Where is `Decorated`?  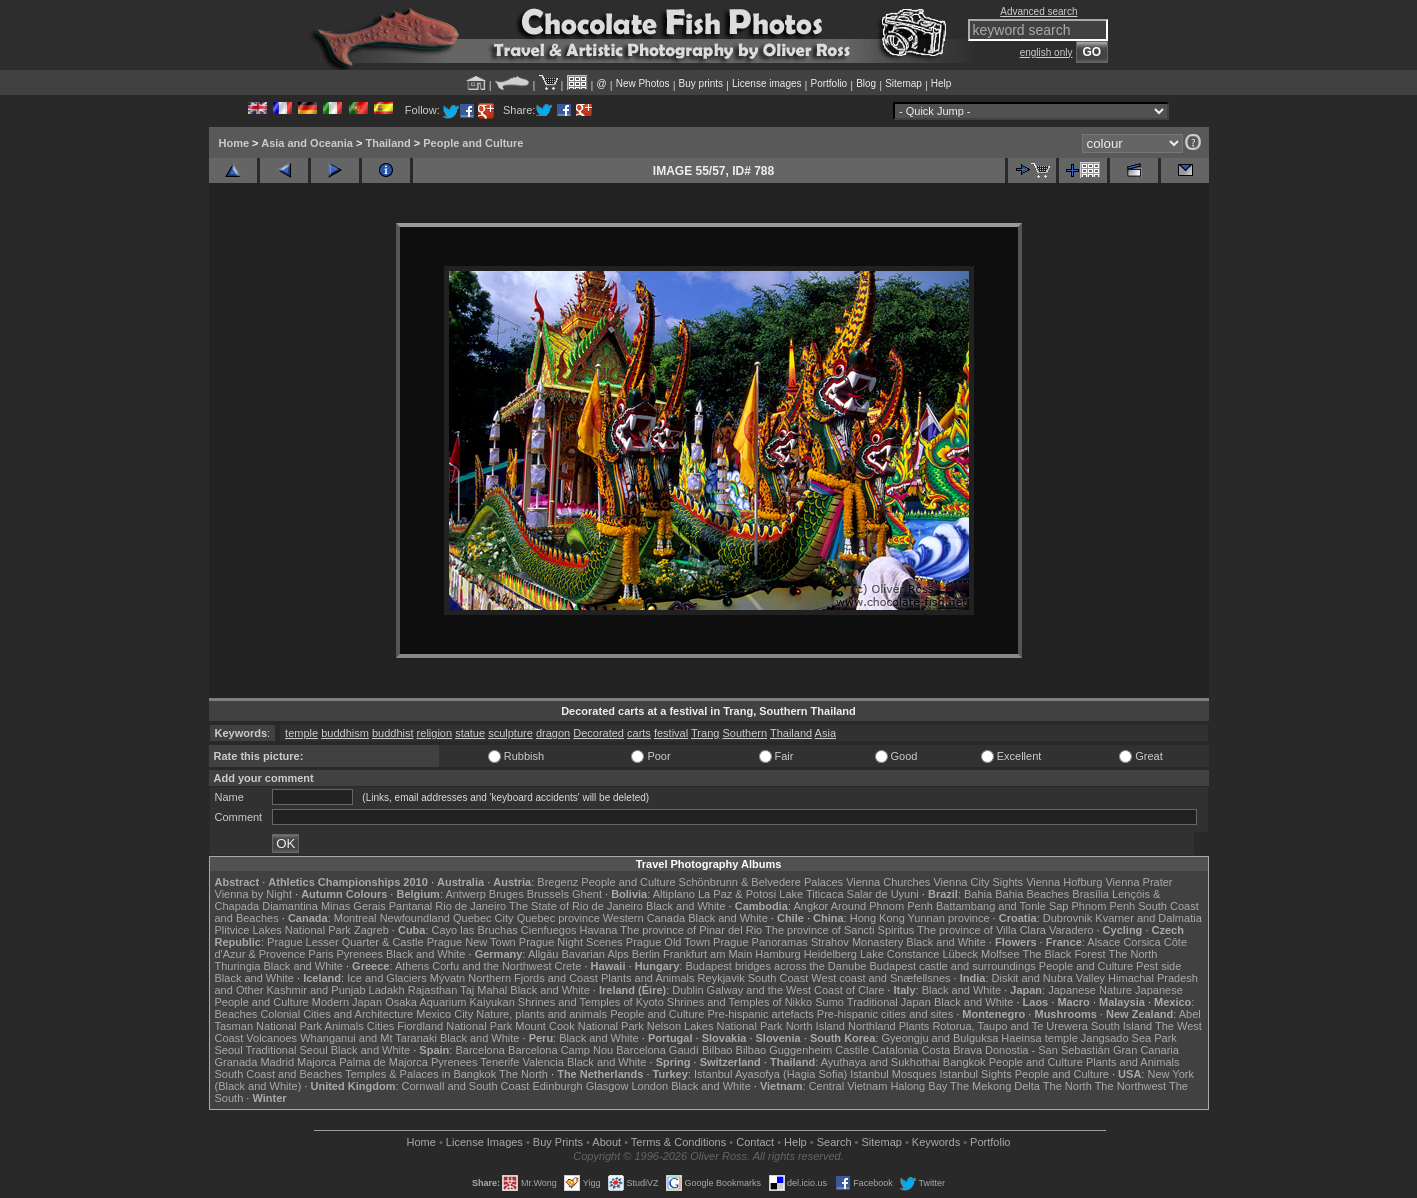
Decorated is located at coordinates (598, 733).